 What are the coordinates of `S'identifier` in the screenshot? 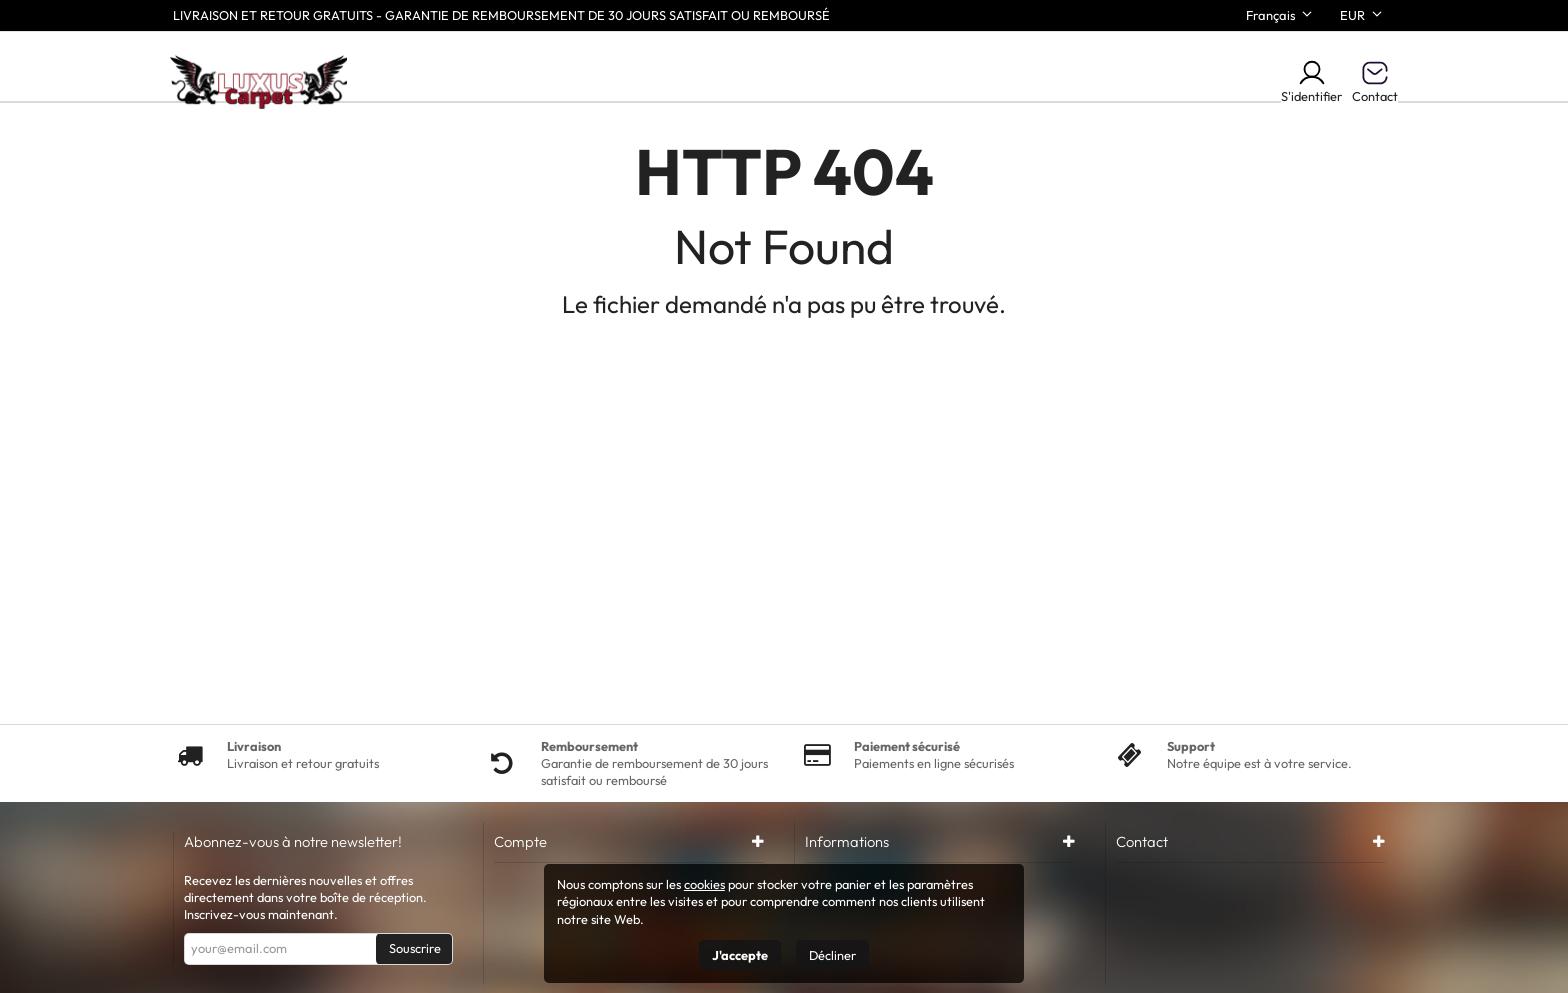 It's located at (1311, 81).